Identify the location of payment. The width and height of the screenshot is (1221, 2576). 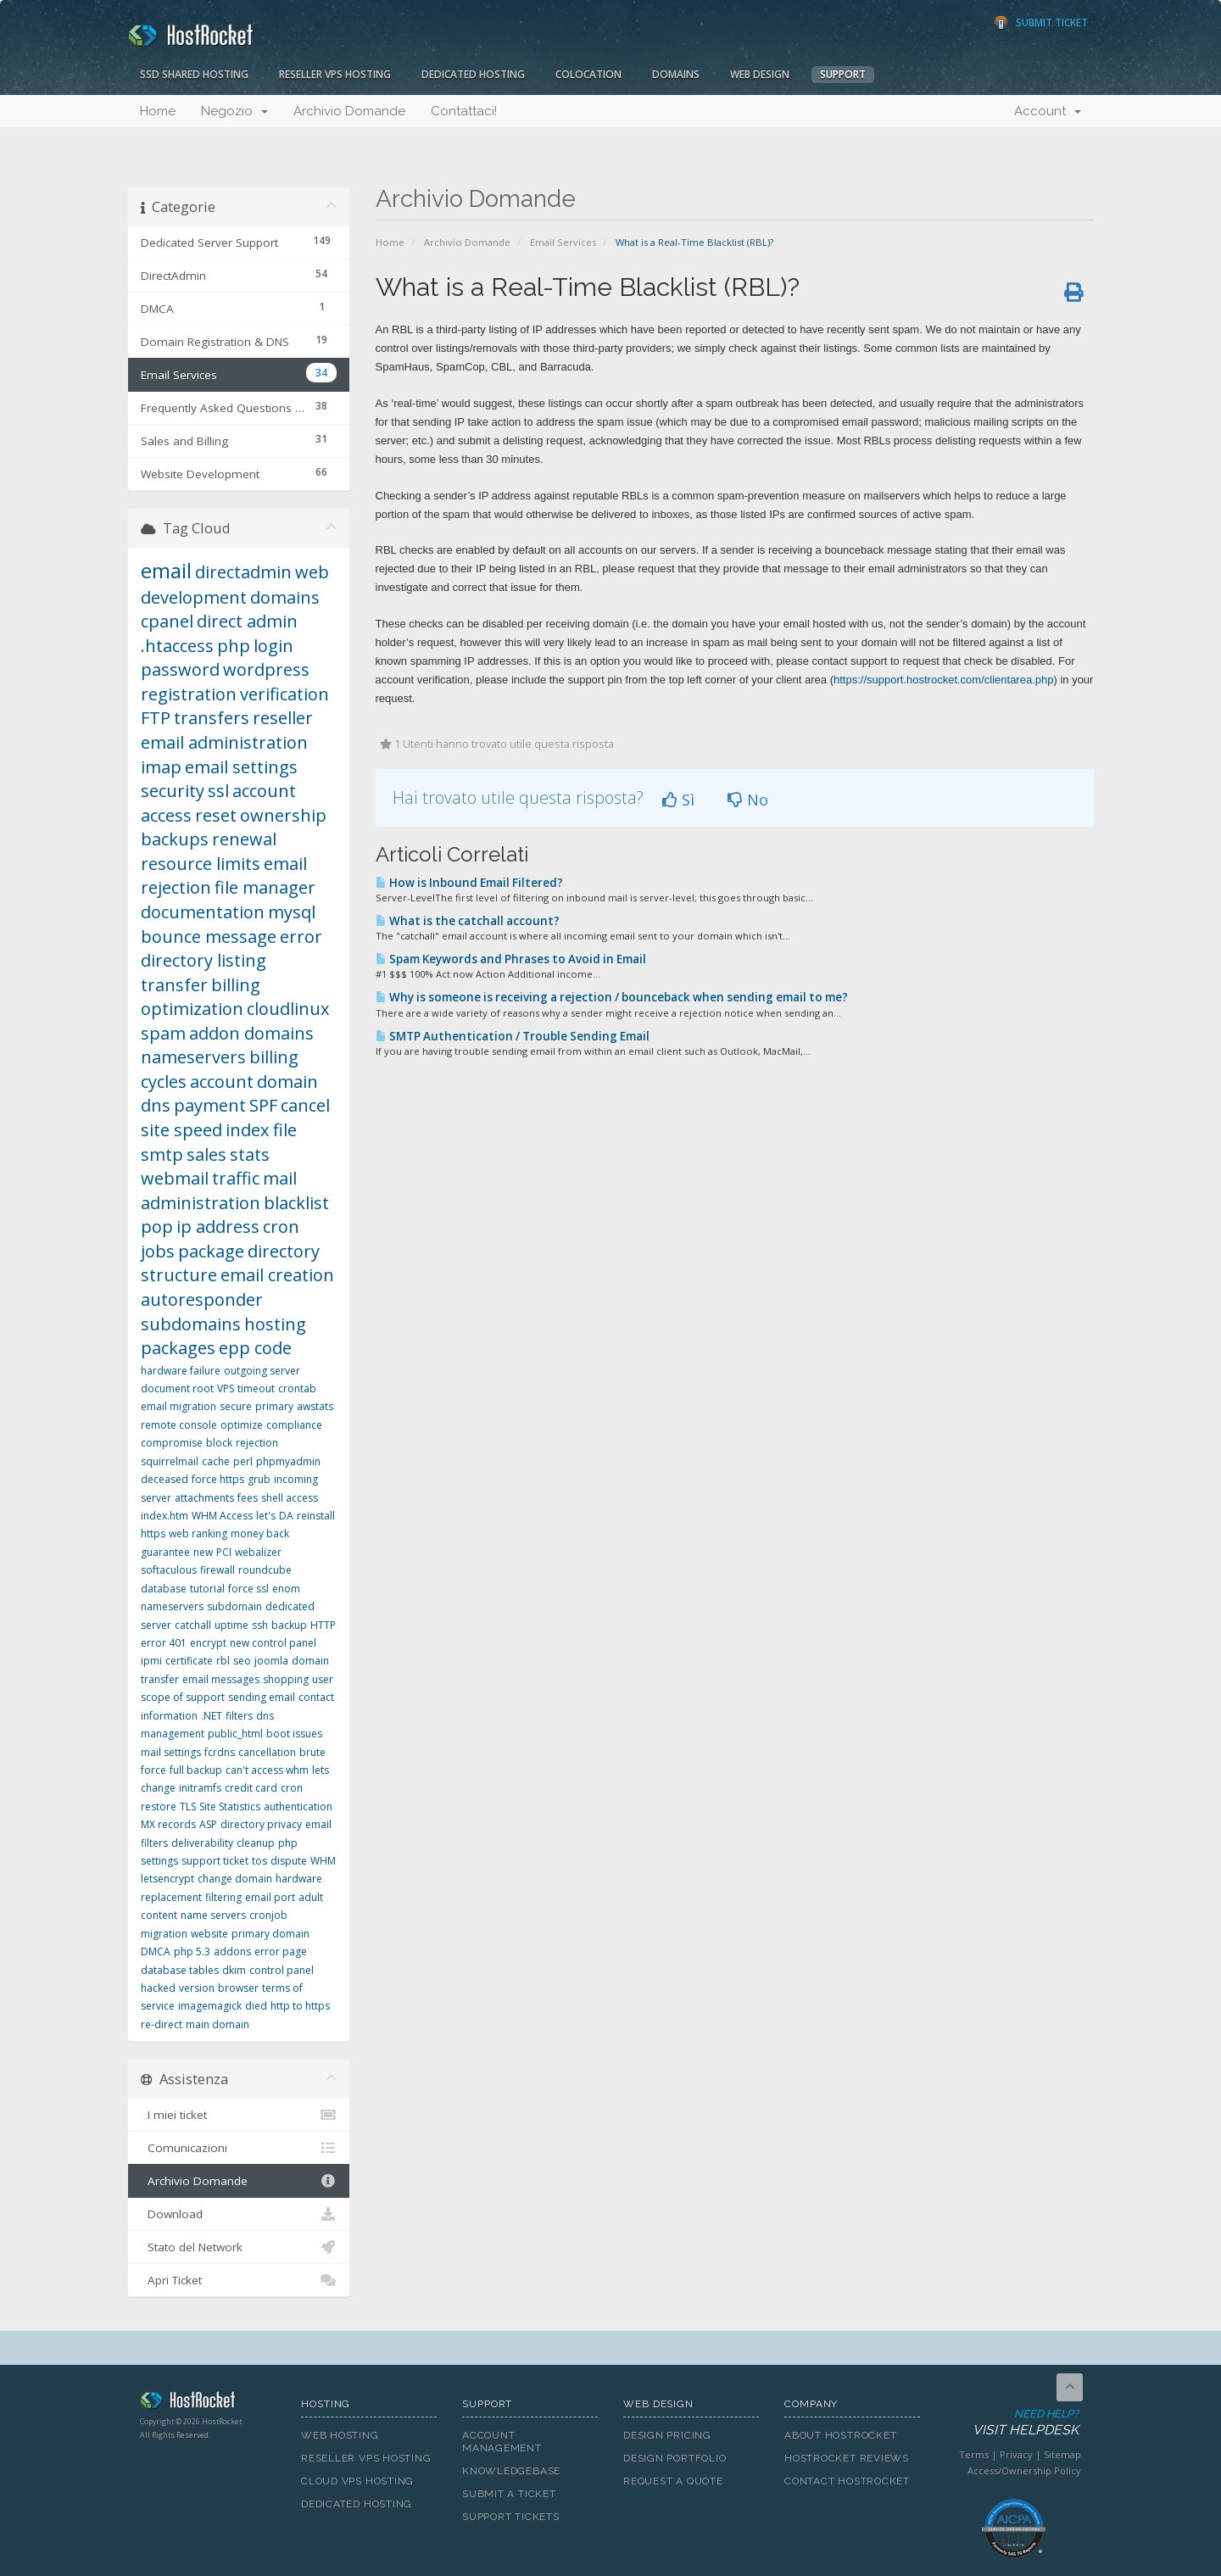
(210, 1105).